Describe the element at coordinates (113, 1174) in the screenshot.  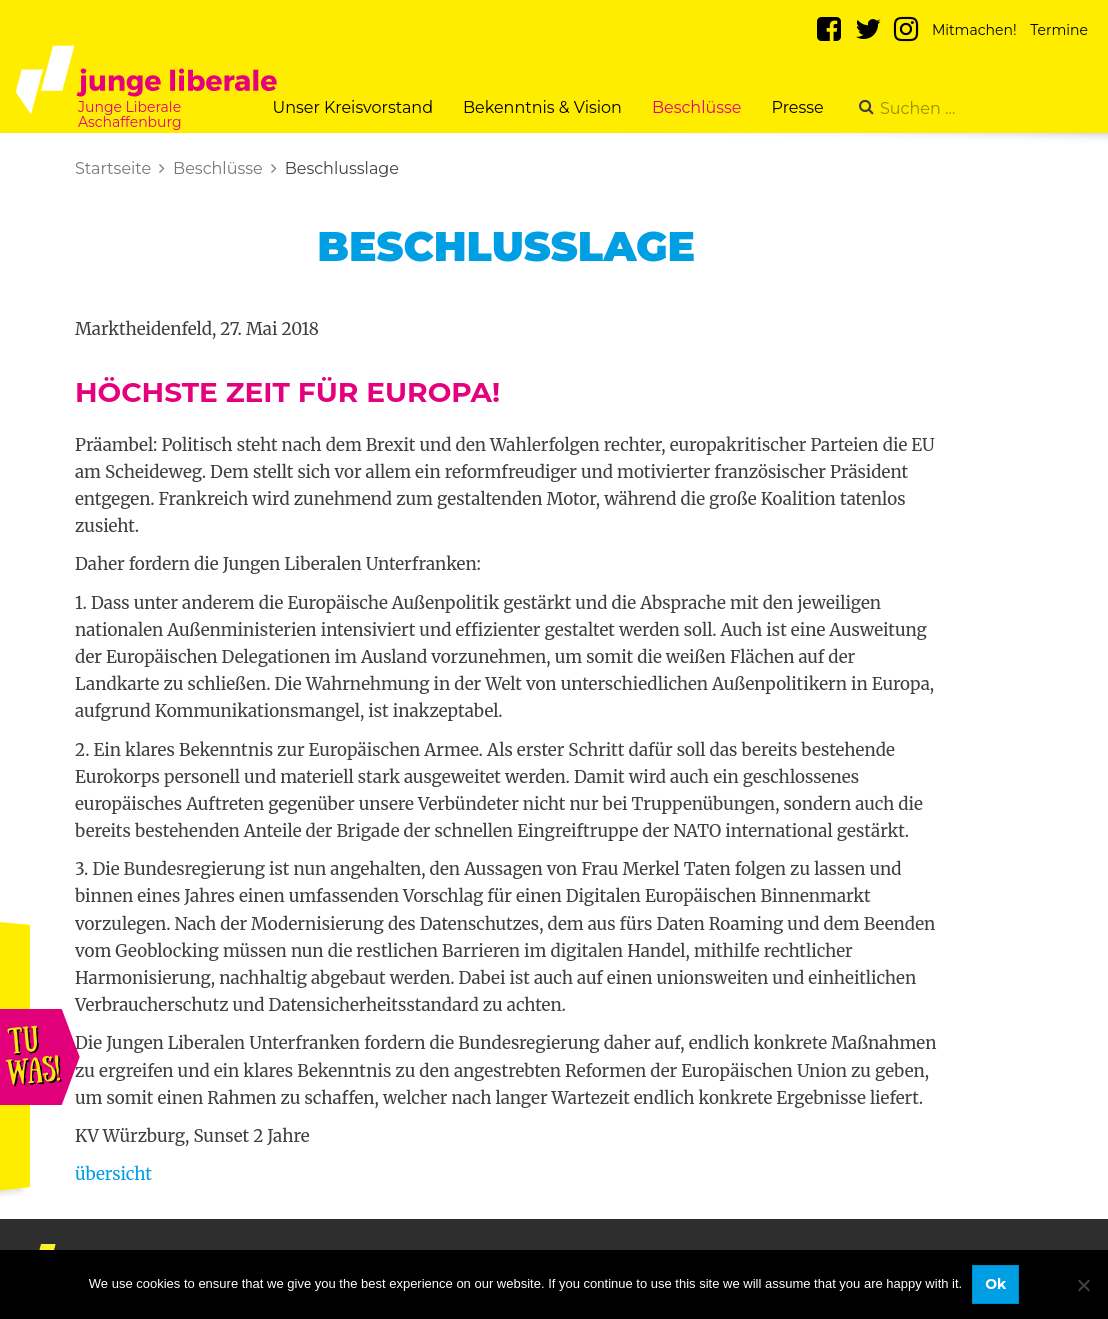
I see `übersicht` at that location.